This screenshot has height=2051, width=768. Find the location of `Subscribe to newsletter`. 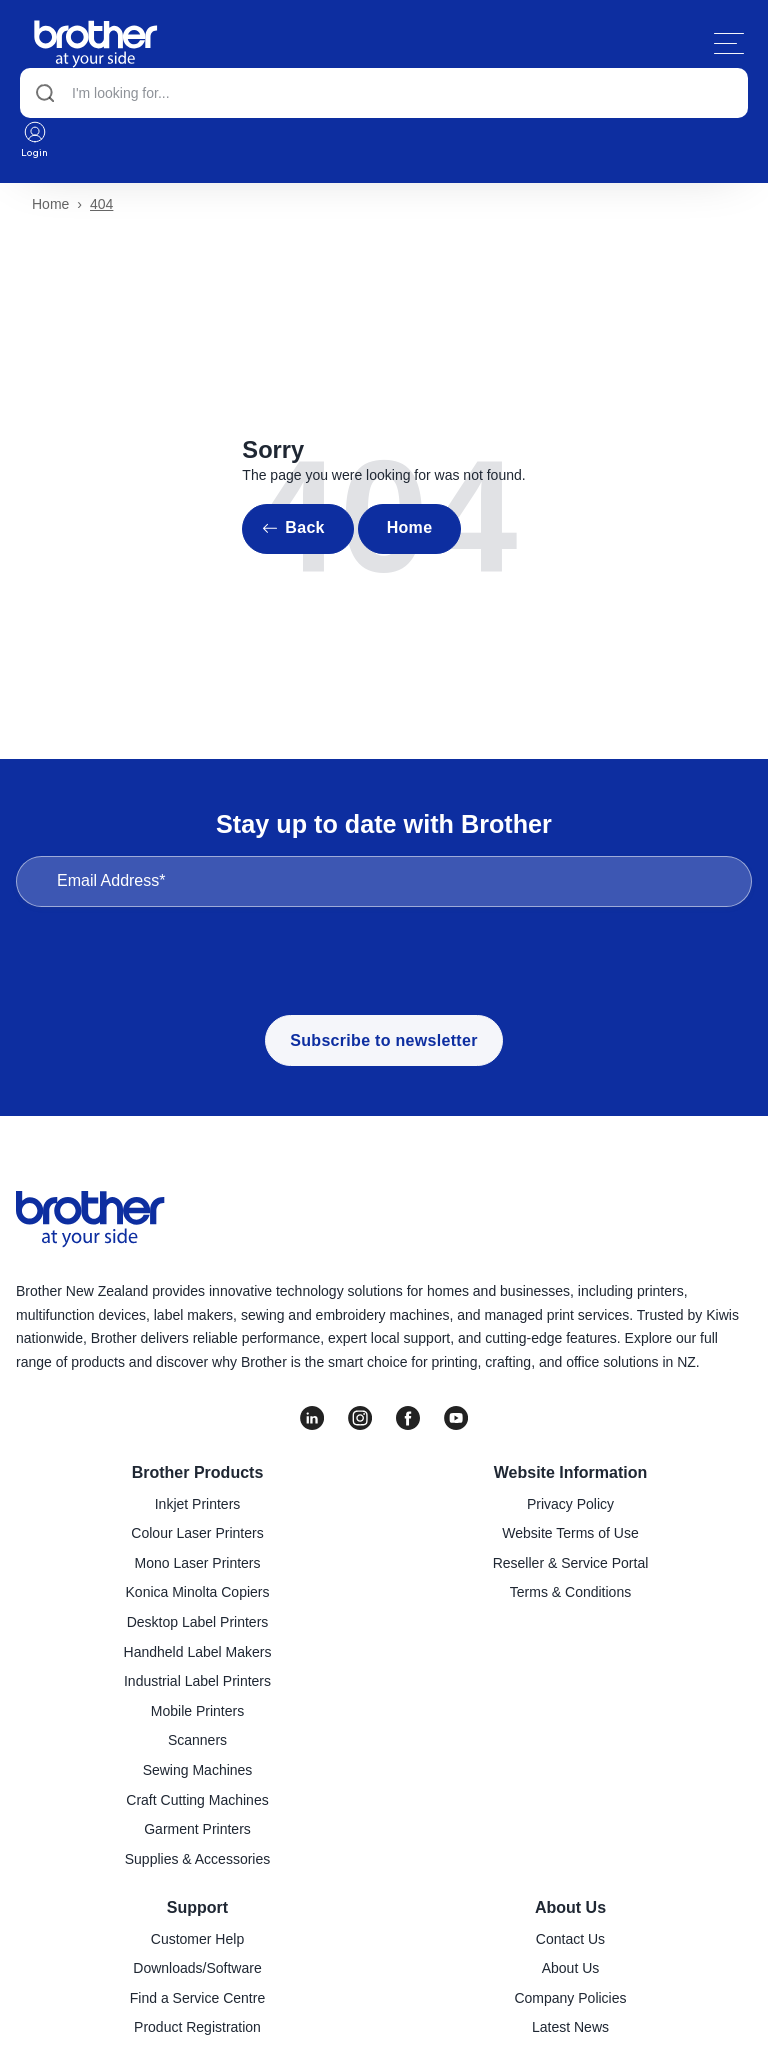

Subscribe to newsletter is located at coordinates (383, 1040).